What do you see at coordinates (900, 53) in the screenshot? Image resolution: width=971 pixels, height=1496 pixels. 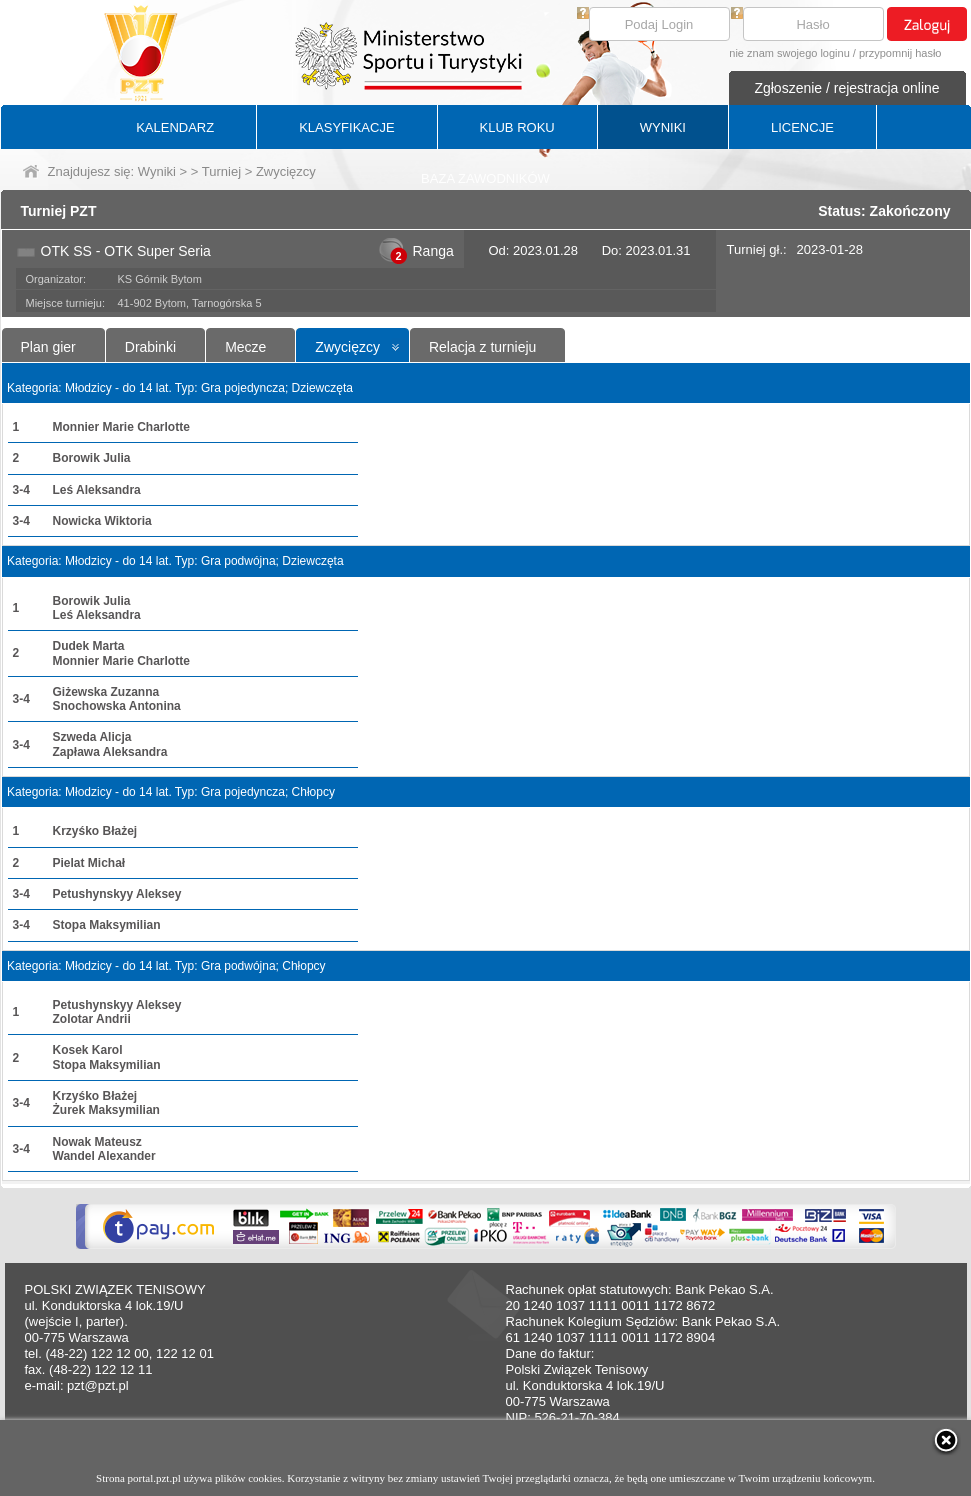 I see `przypomnij hasło` at bounding box center [900, 53].